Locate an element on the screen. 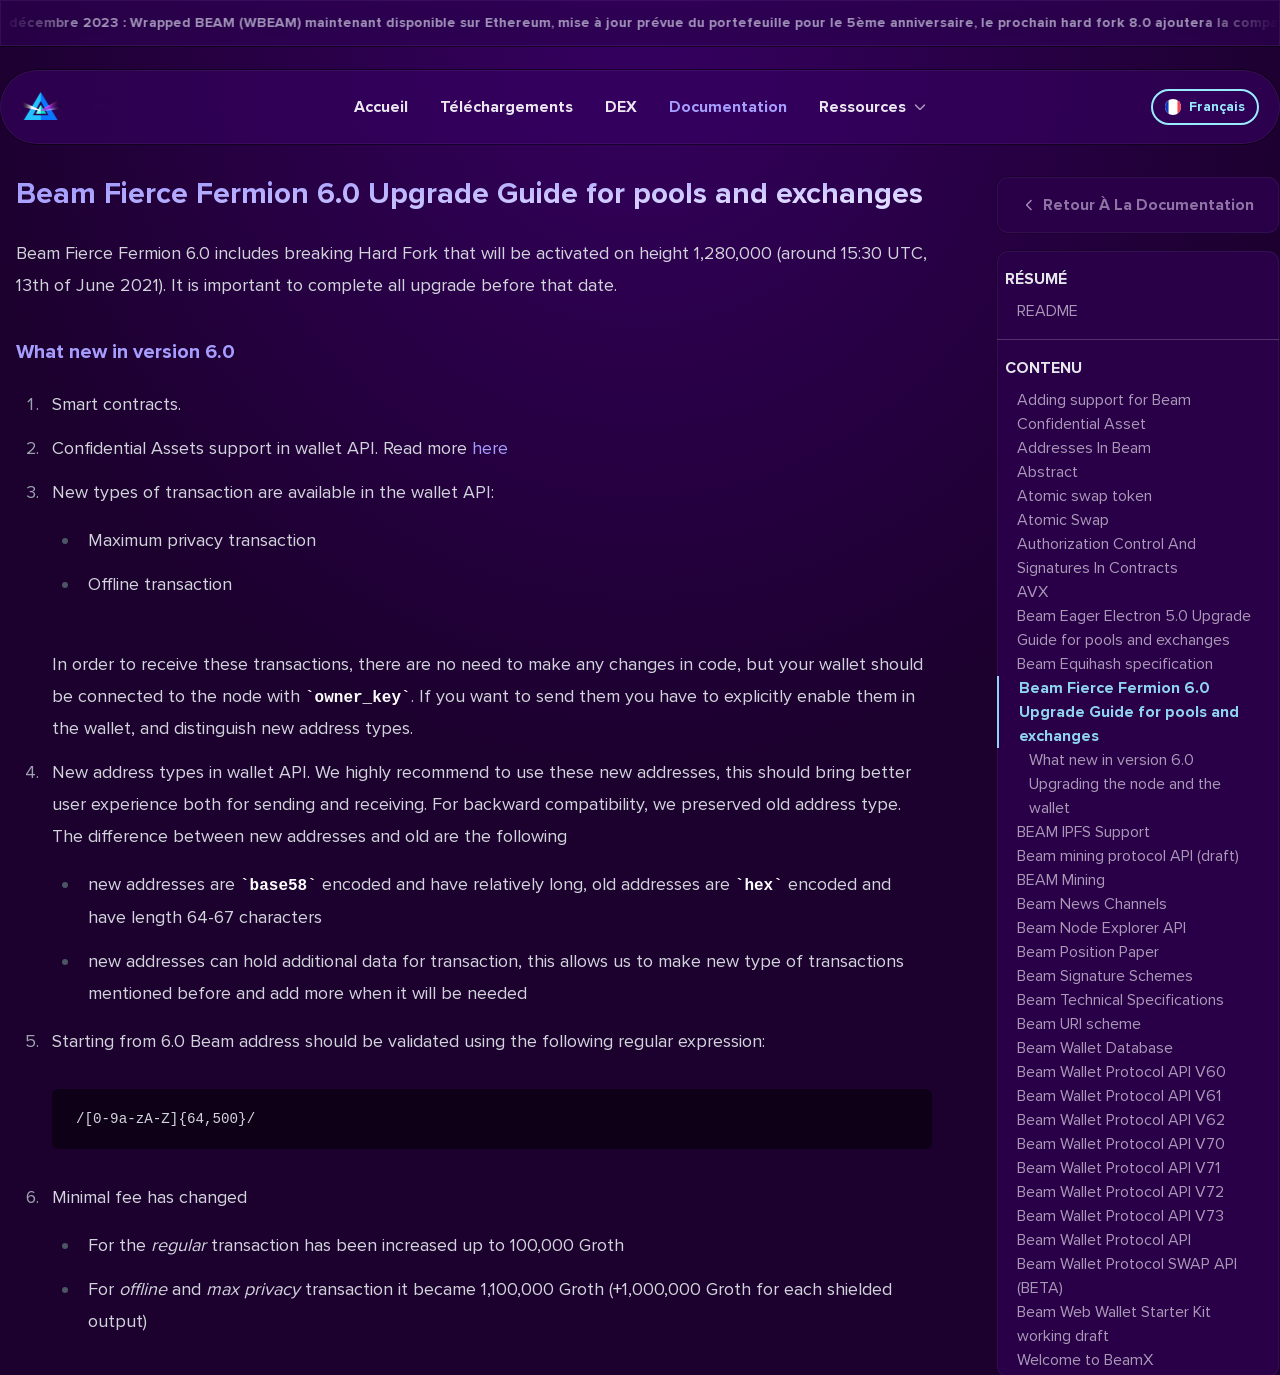 The image size is (1280, 1375). Documentation is located at coordinates (728, 107).